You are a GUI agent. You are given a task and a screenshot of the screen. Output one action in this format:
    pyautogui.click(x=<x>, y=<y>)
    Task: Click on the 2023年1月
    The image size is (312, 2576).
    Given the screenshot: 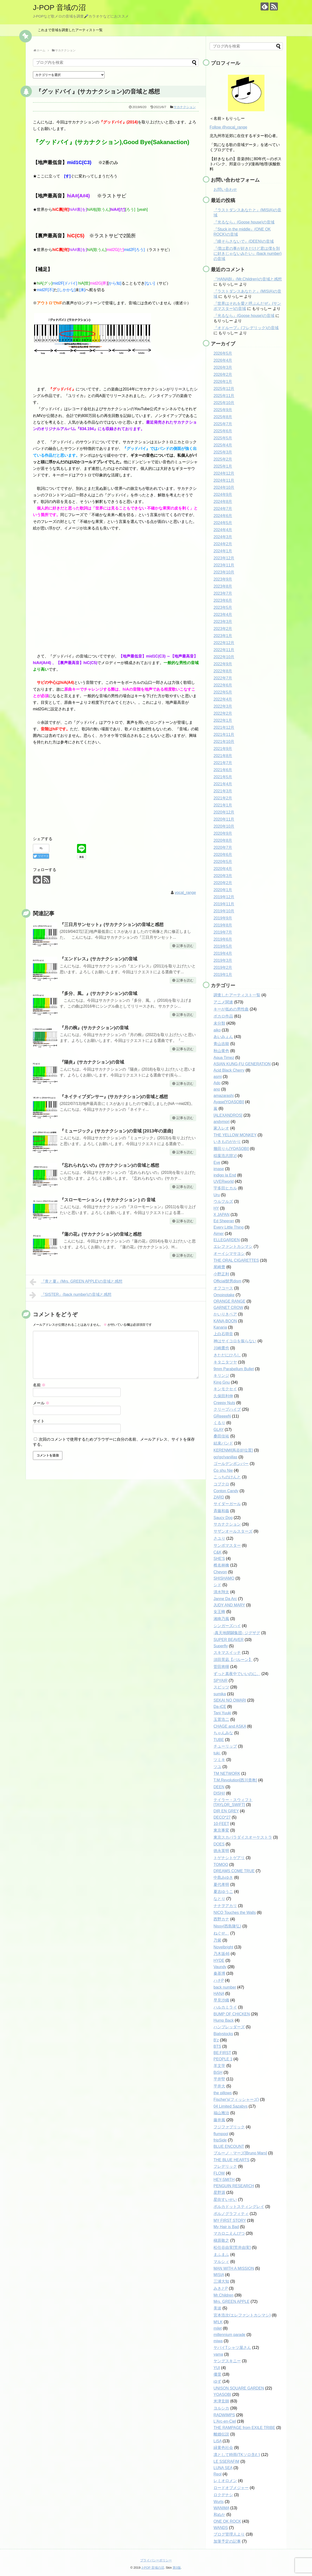 What is the action you would take?
    pyautogui.click(x=223, y=636)
    